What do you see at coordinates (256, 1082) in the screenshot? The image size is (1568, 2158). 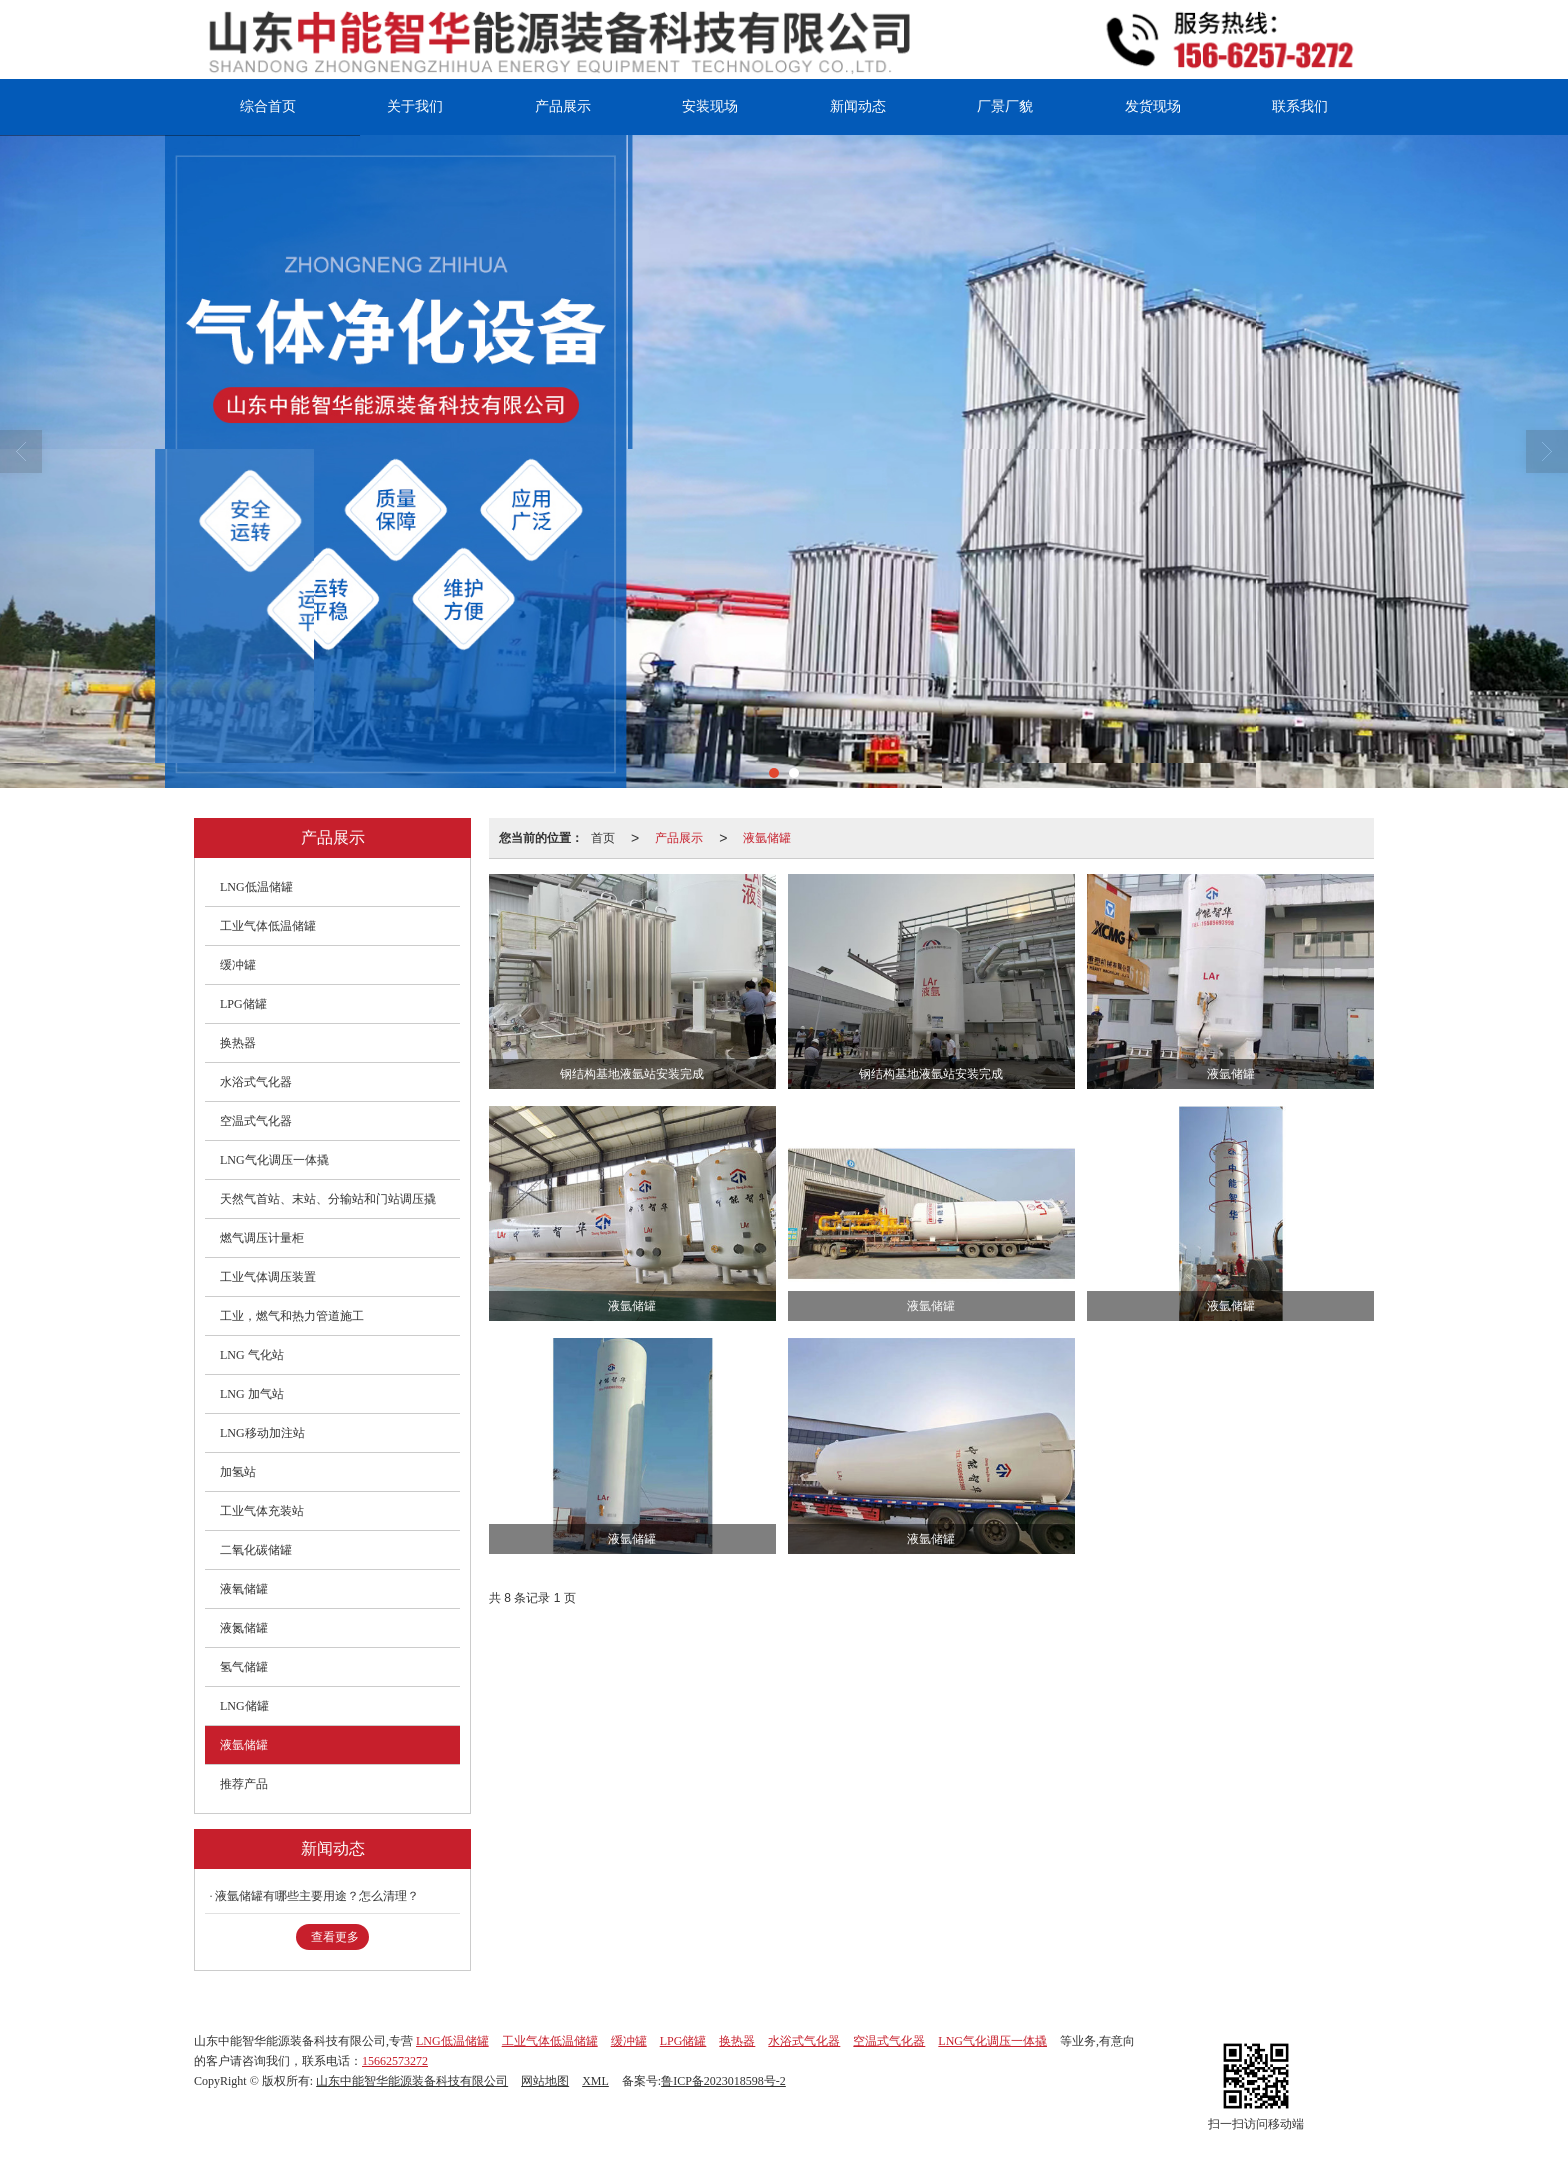 I see `水浴式气化器` at bounding box center [256, 1082].